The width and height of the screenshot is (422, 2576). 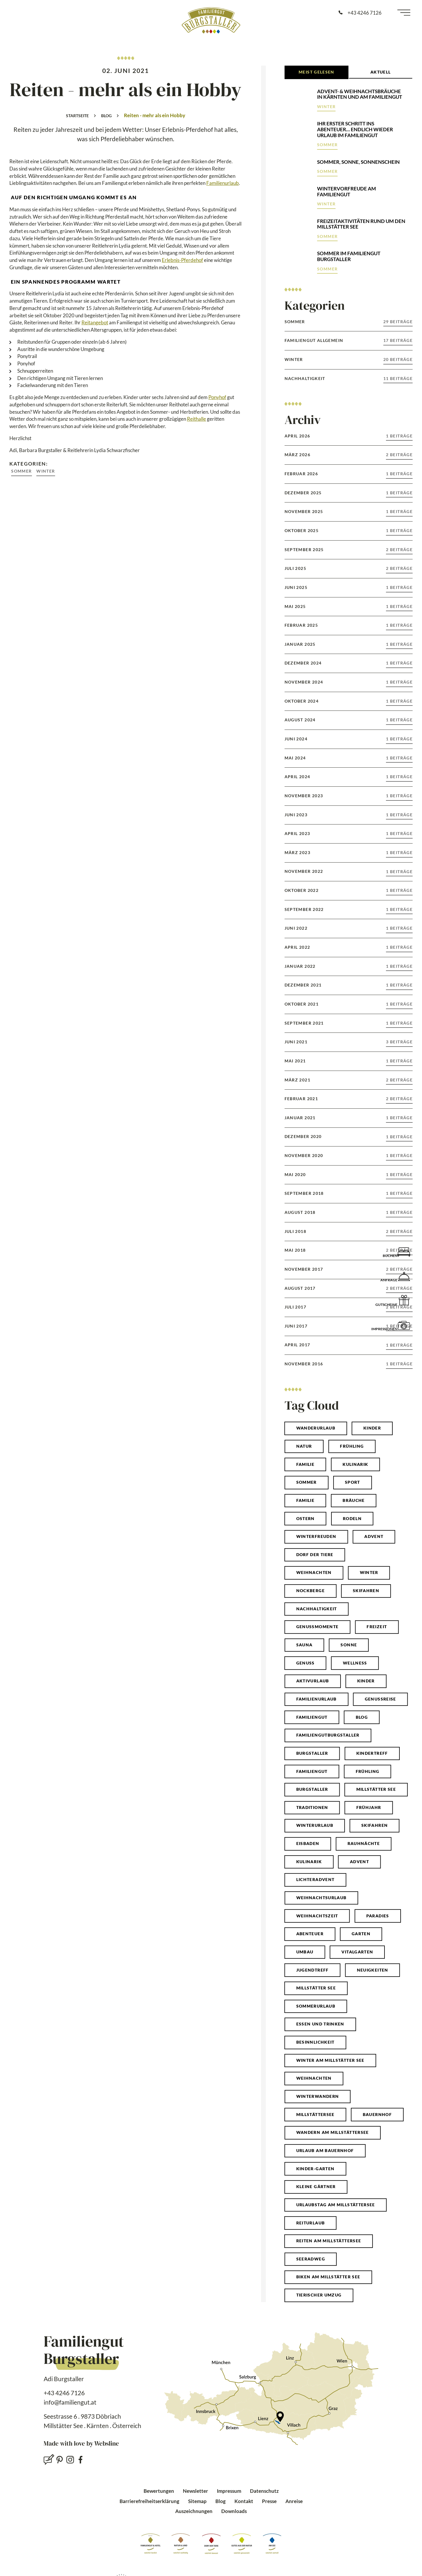 What do you see at coordinates (368, 1807) in the screenshot?
I see `frühjahr` at bounding box center [368, 1807].